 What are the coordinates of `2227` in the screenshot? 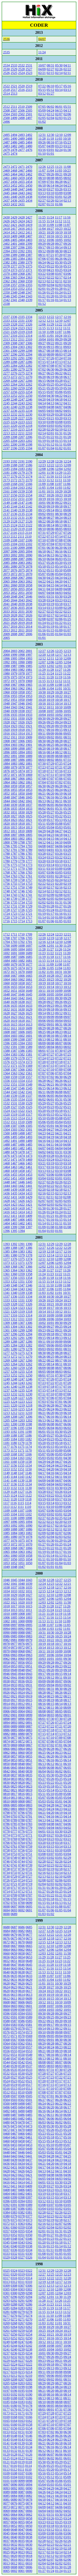 It's located at (21, 418).